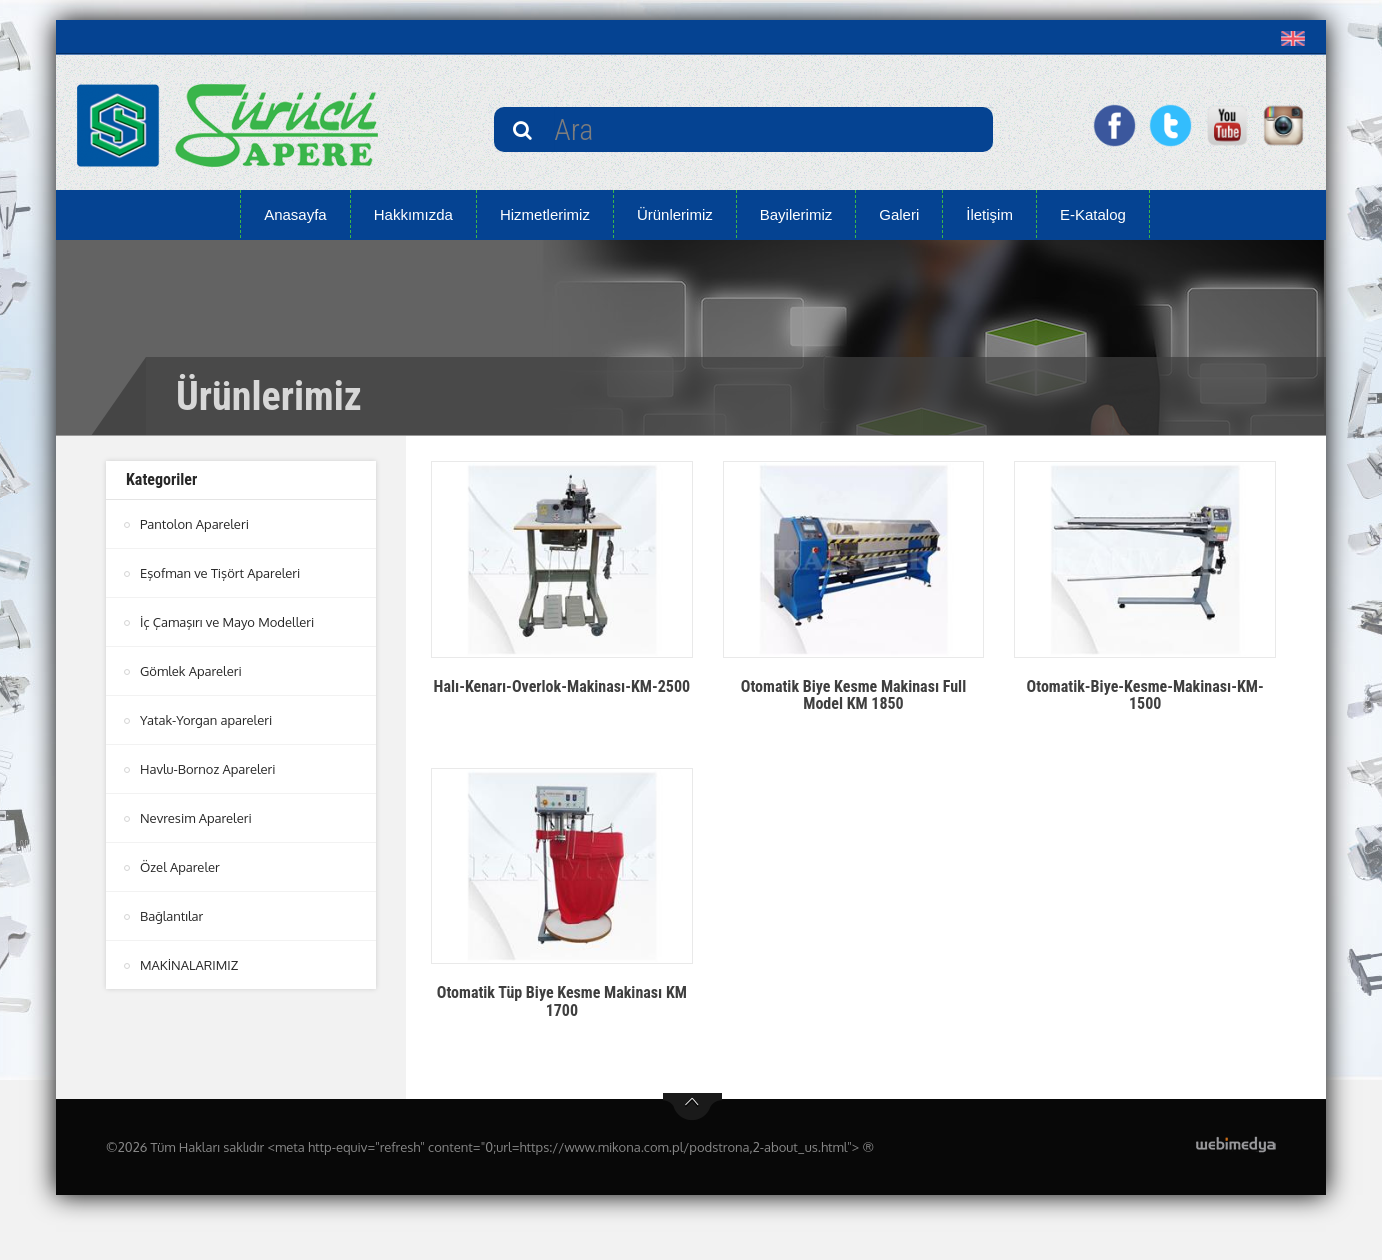 The height and width of the screenshot is (1260, 1382). What do you see at coordinates (189, 965) in the screenshot?
I see `MAKİNALARIMIZ` at bounding box center [189, 965].